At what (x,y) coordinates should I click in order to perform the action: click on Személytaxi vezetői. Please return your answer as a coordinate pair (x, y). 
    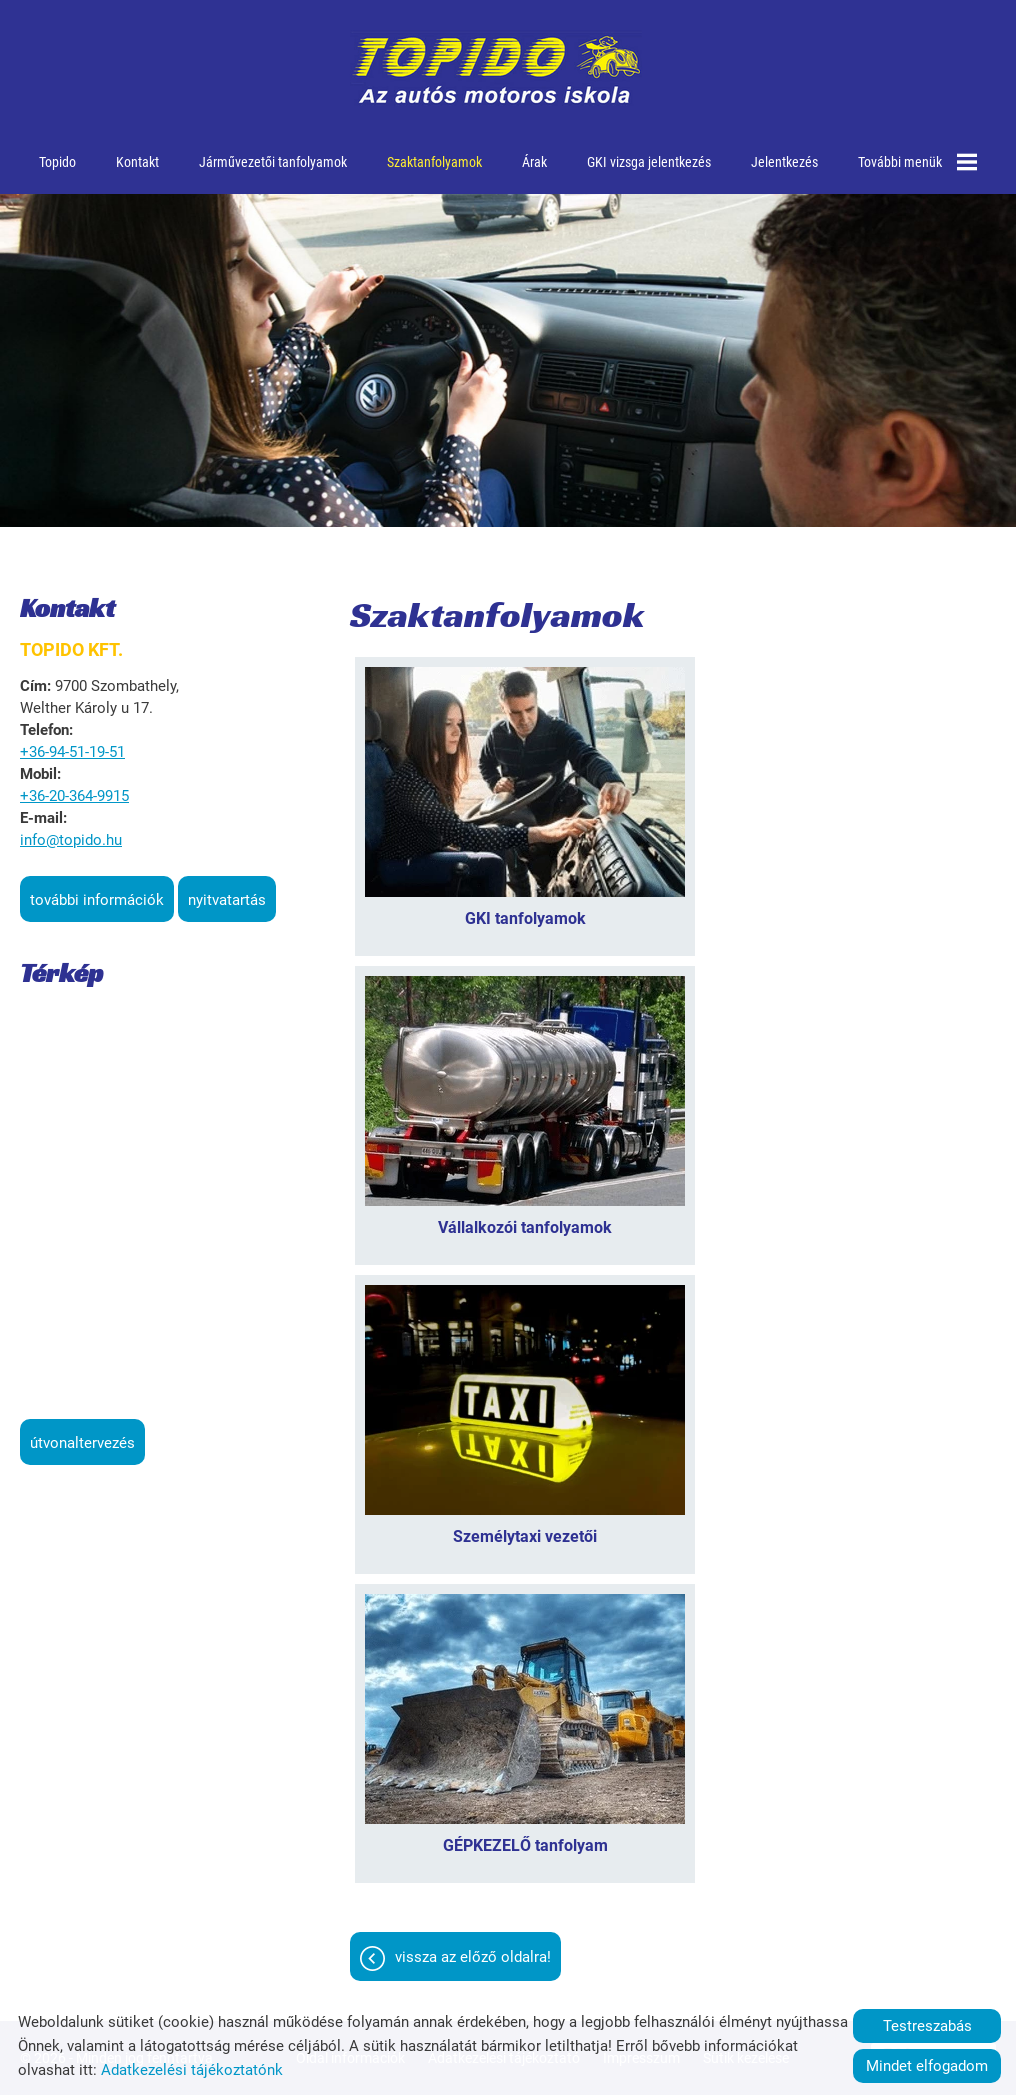
    Looking at the image, I should click on (525, 1536).